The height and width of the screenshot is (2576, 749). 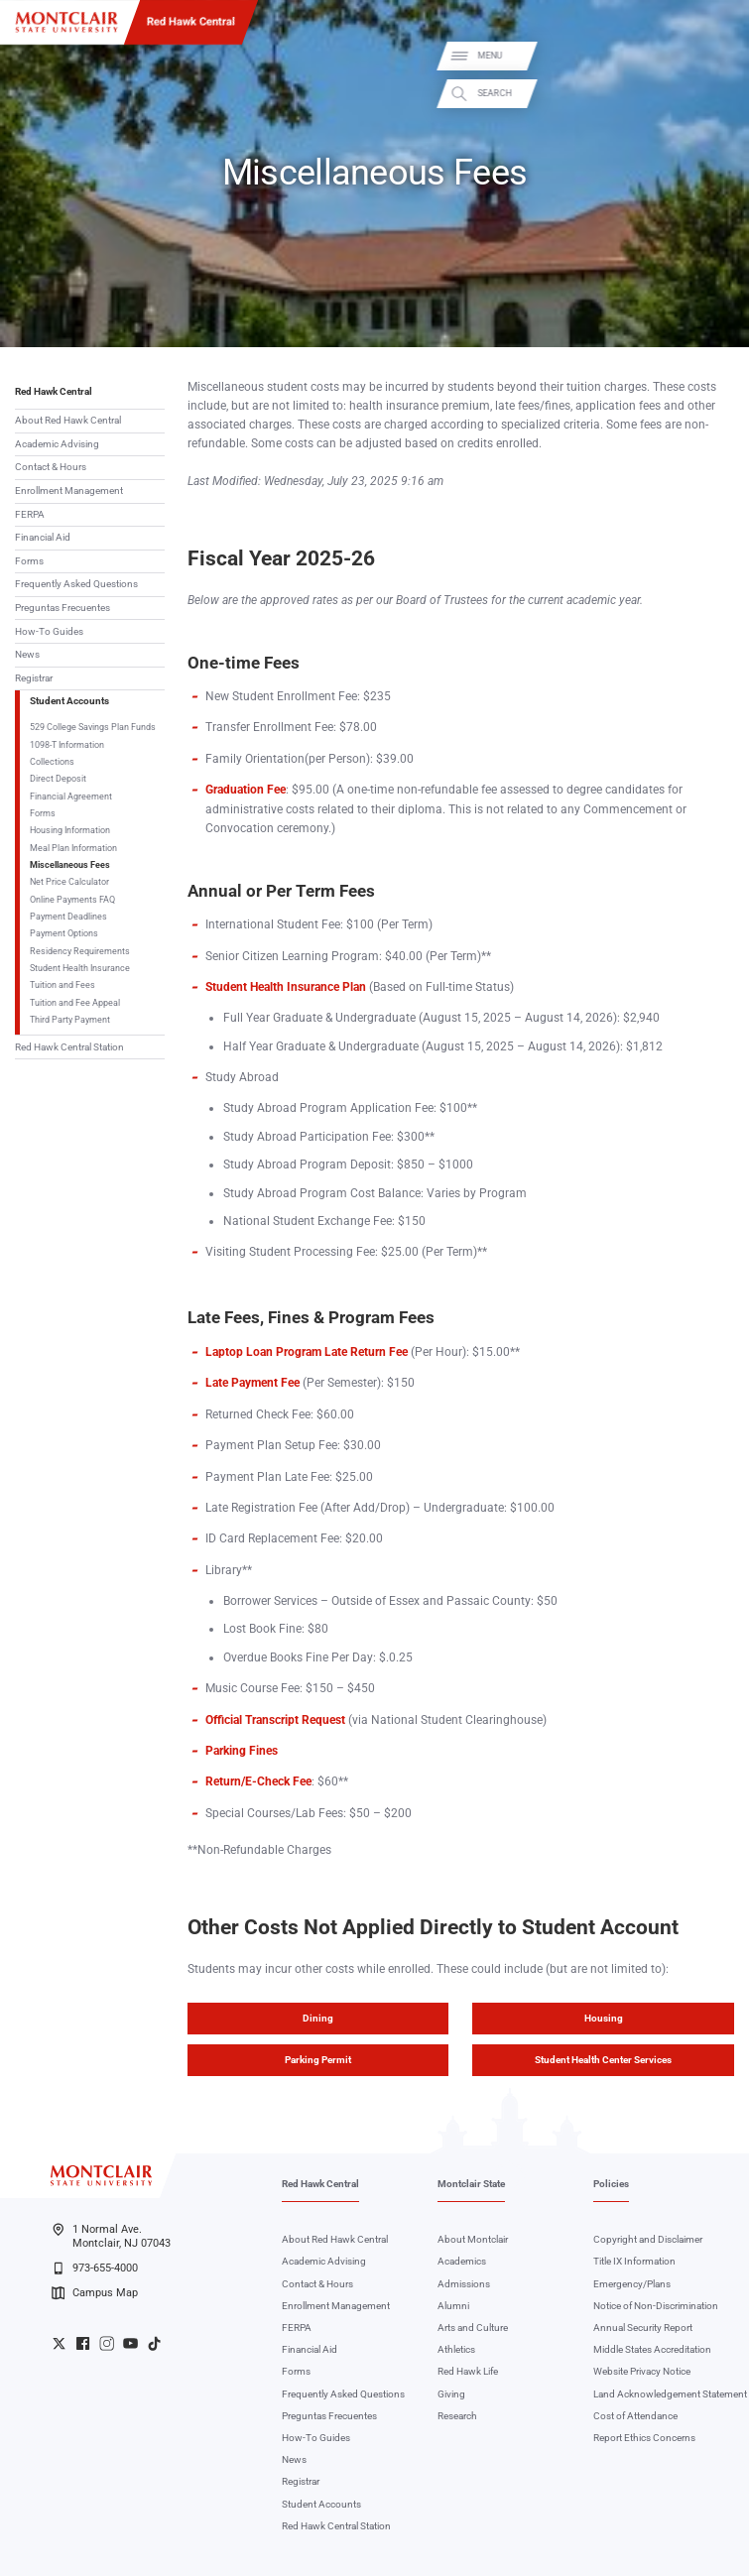 What do you see at coordinates (73, 847) in the screenshot?
I see `Meal Plan Information` at bounding box center [73, 847].